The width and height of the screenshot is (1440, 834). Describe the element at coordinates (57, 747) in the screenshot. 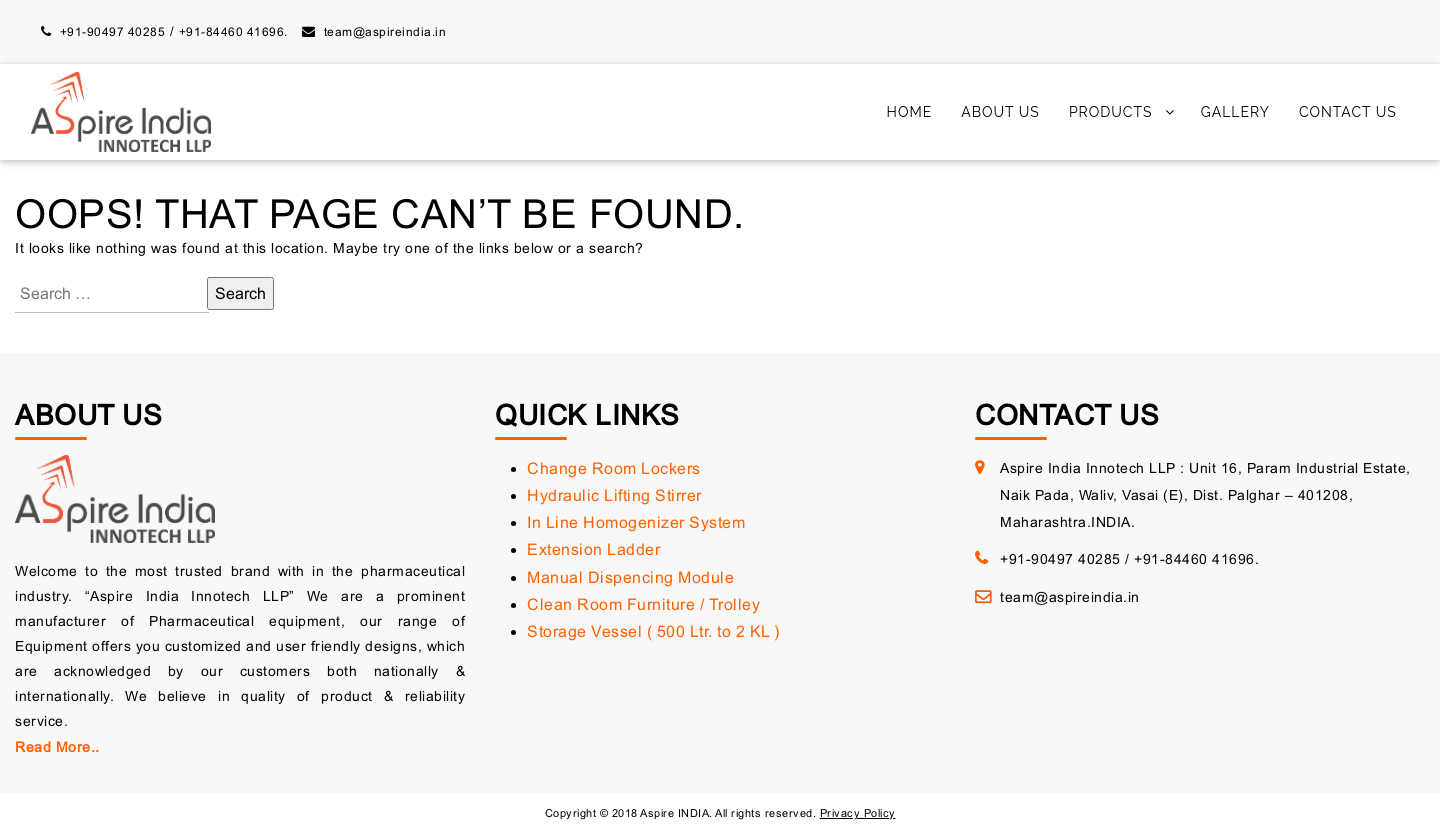

I see `Read More..` at that location.